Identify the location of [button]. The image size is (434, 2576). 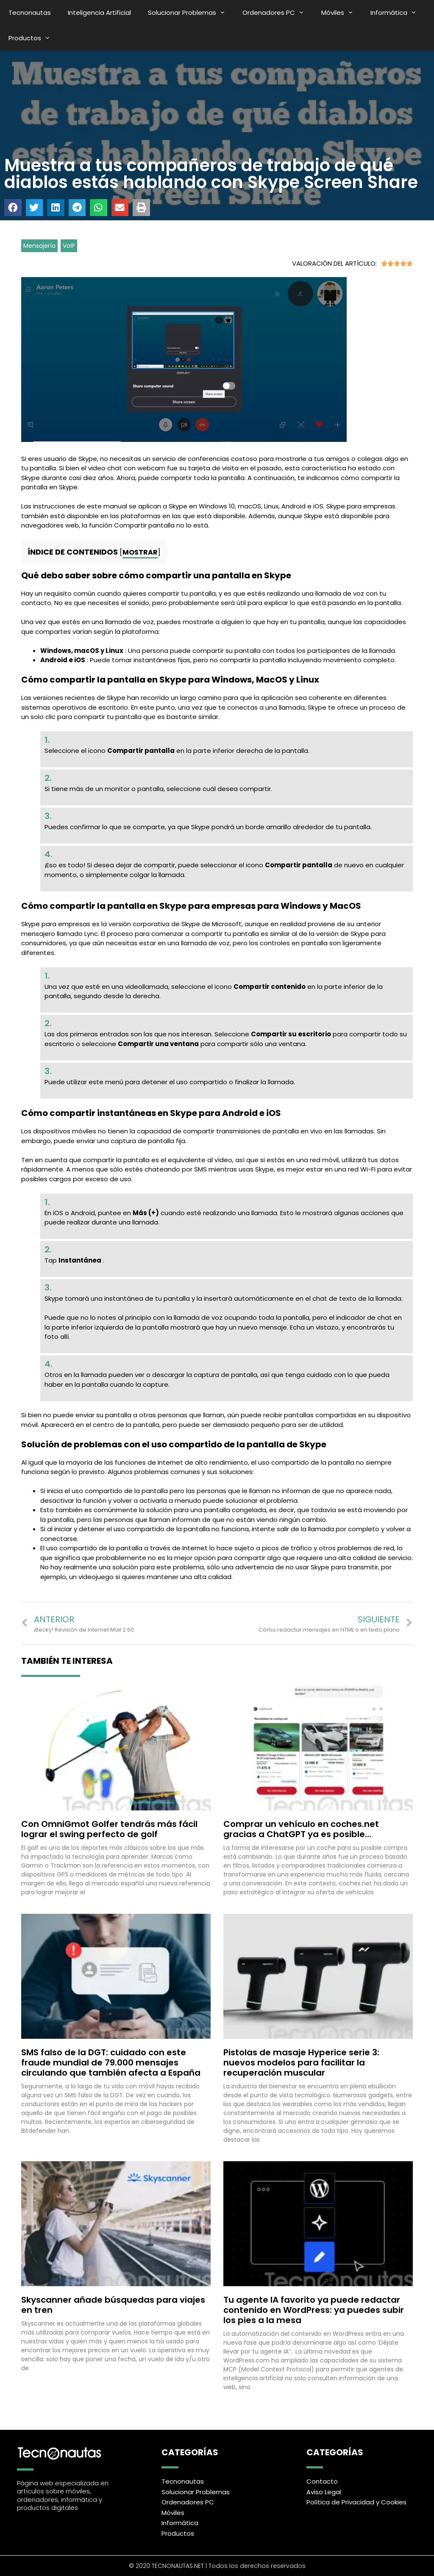
(13, 208).